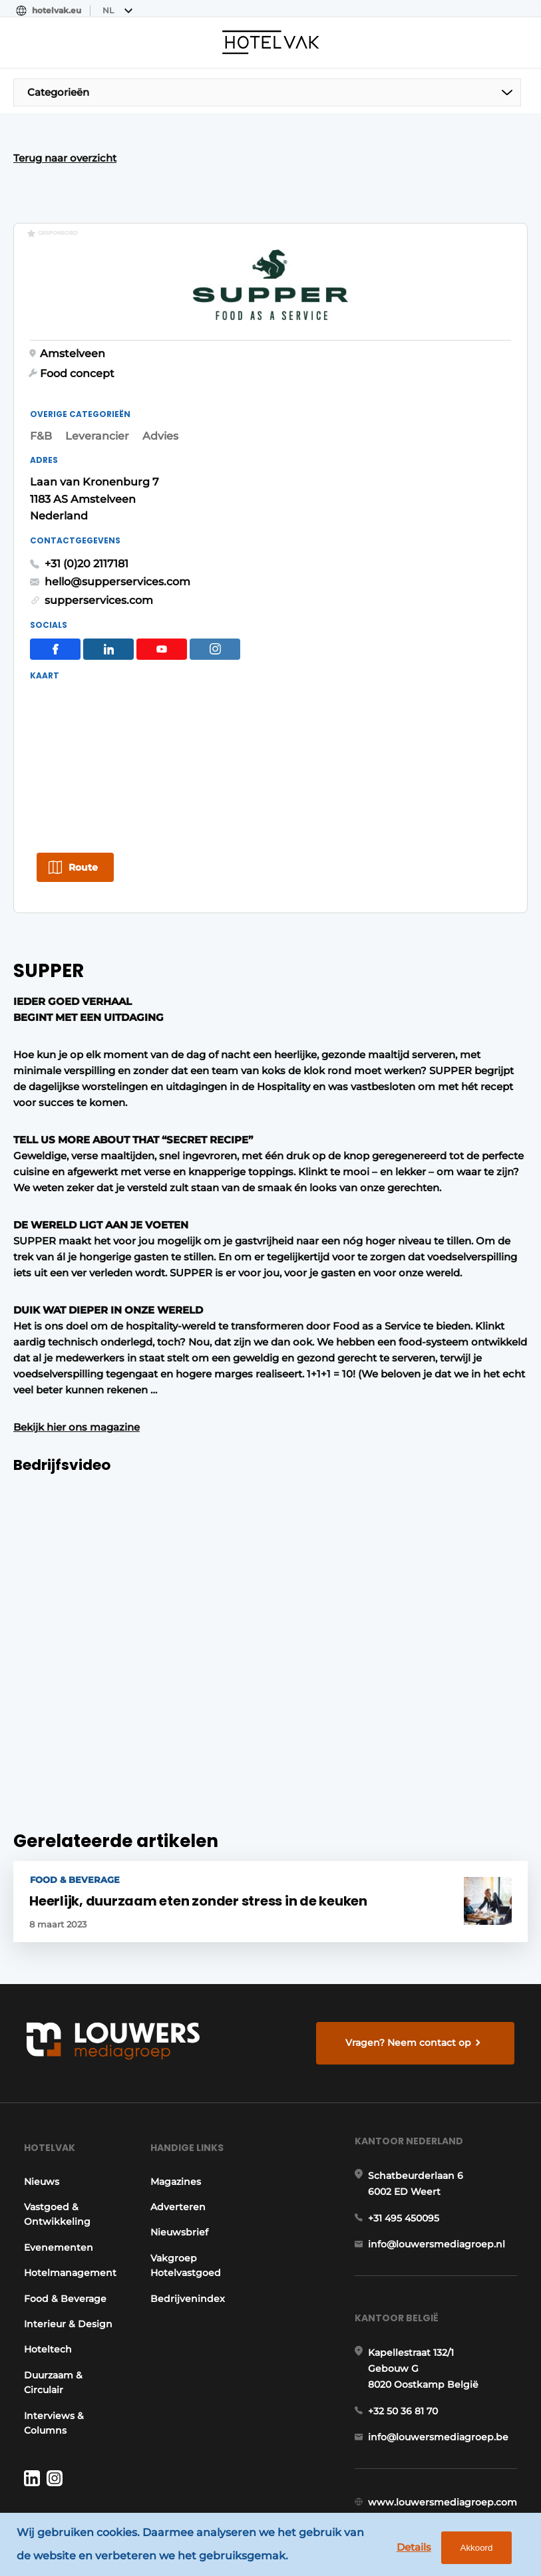 Image resolution: width=541 pixels, height=2576 pixels. What do you see at coordinates (64, 158) in the screenshot?
I see `Terug naar overzicht` at bounding box center [64, 158].